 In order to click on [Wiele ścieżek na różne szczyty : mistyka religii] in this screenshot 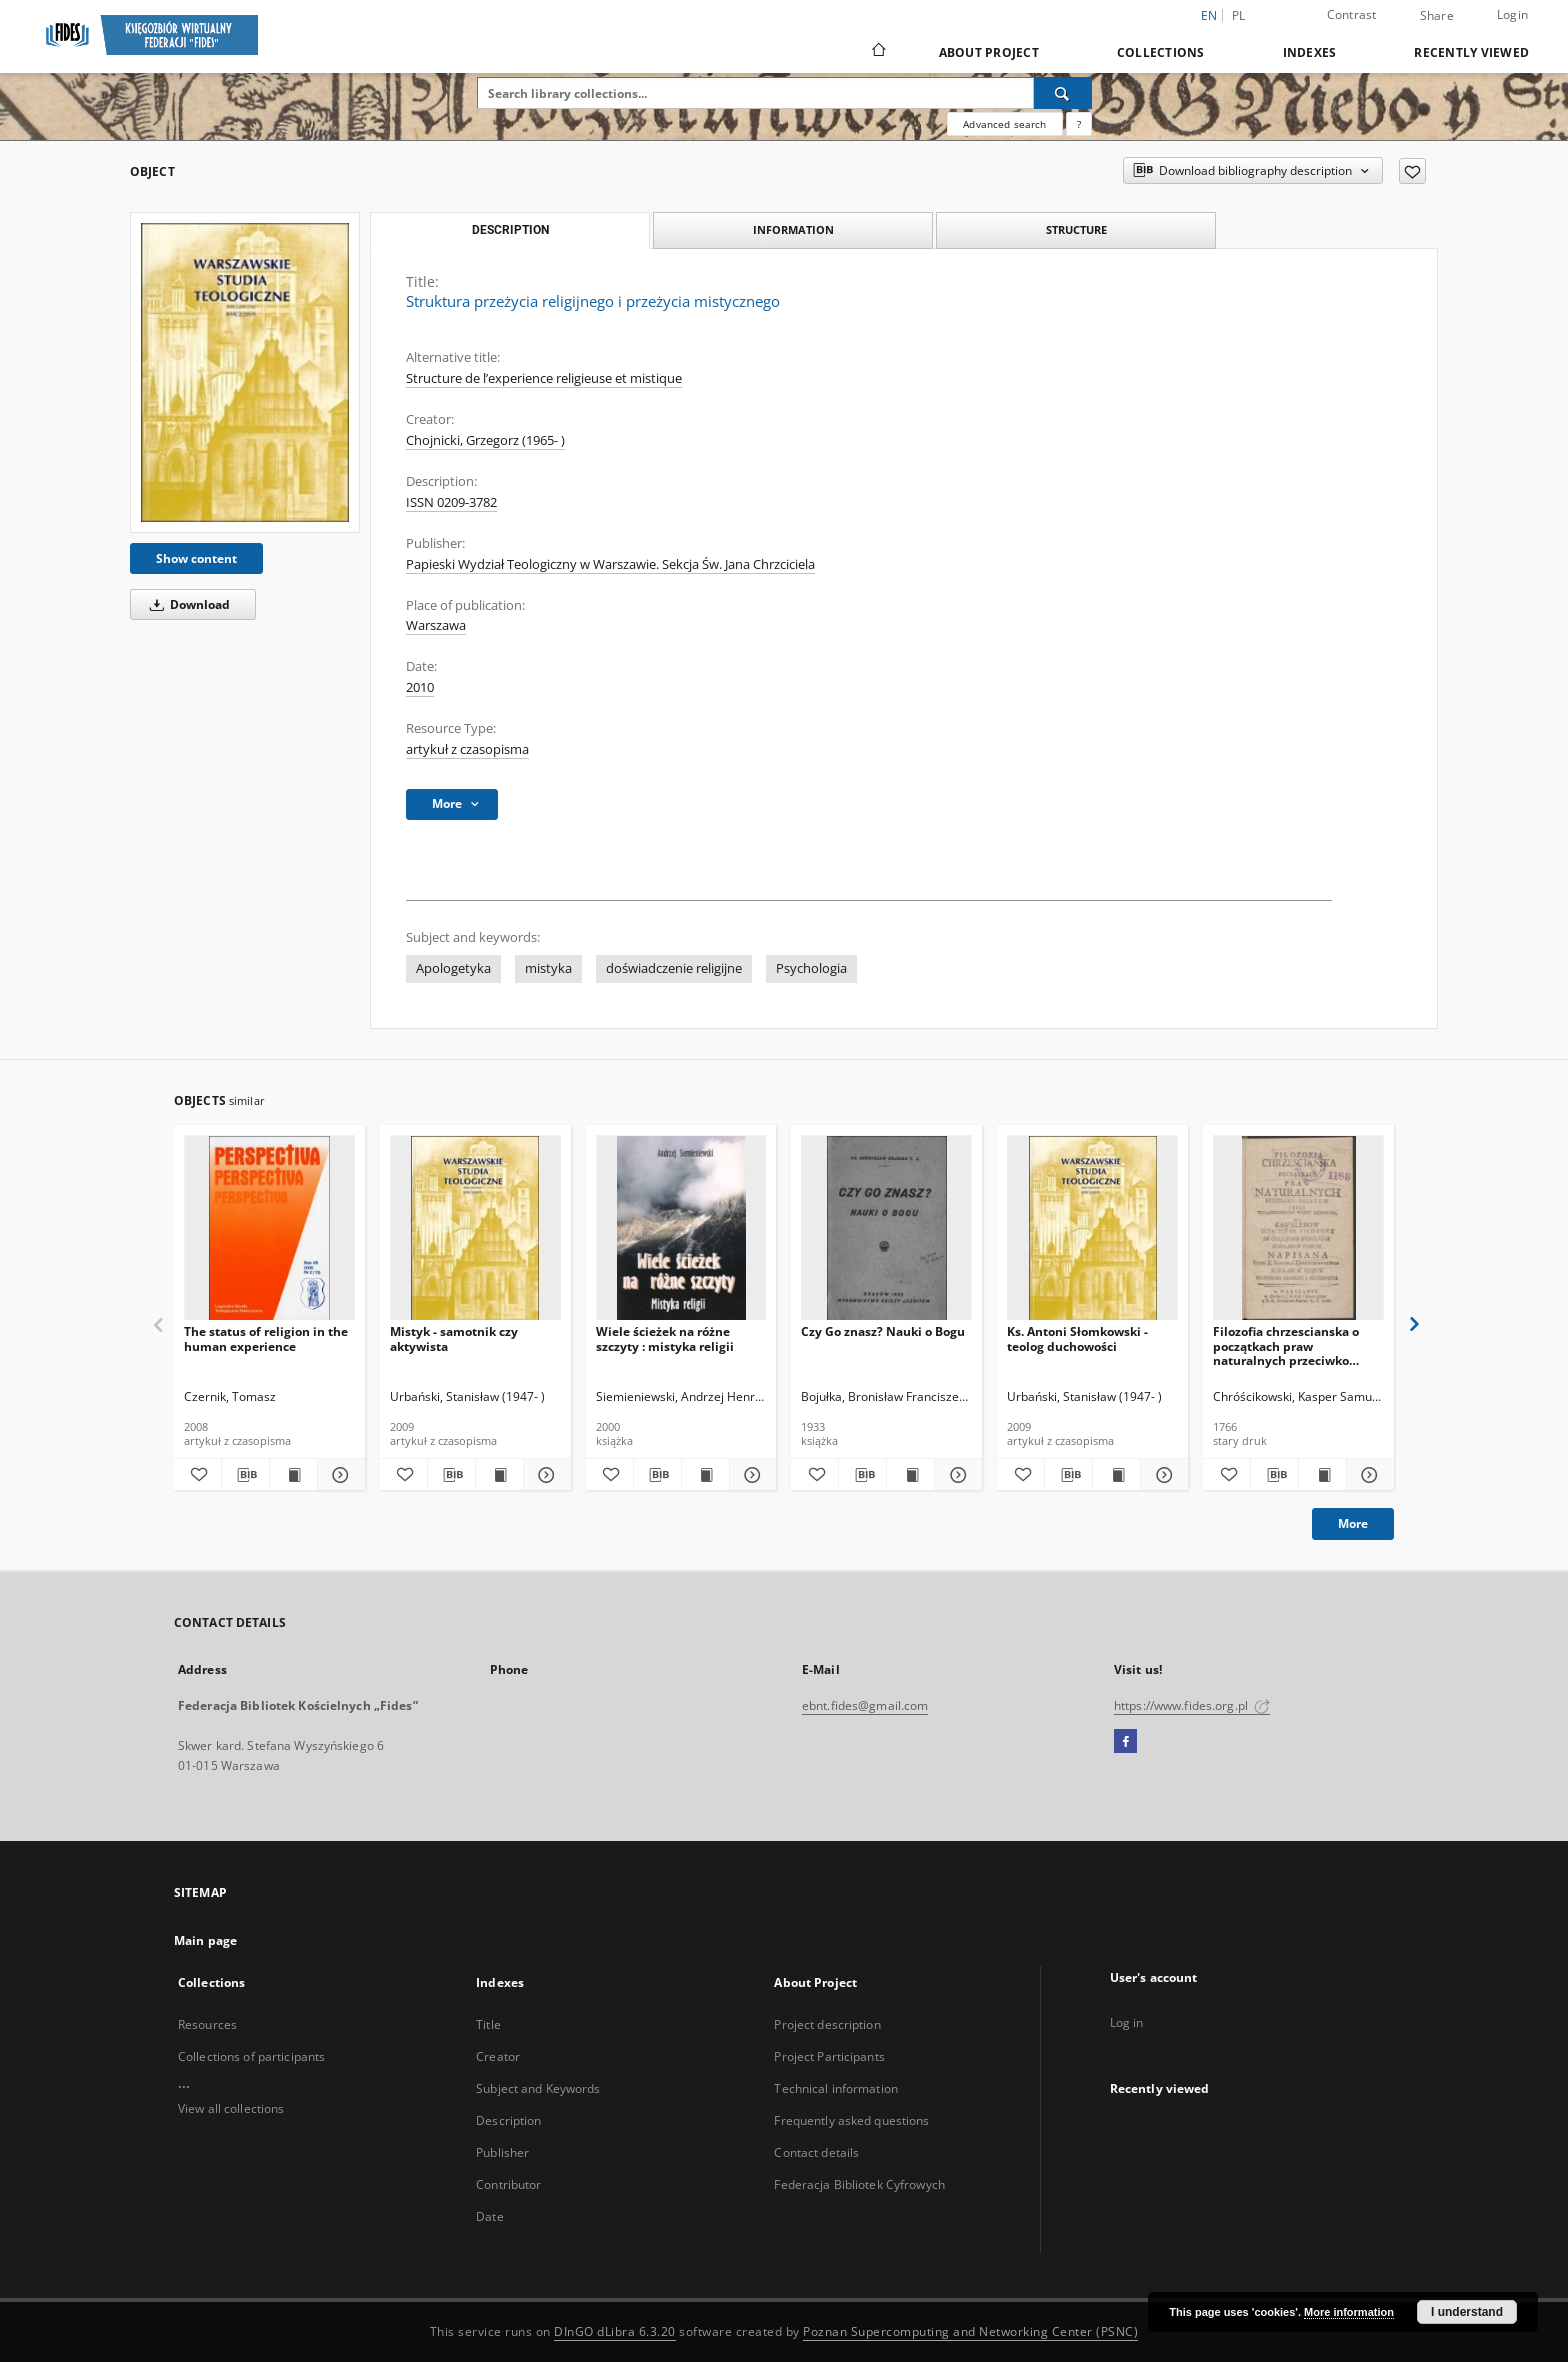, I will do `click(681, 1228)`.